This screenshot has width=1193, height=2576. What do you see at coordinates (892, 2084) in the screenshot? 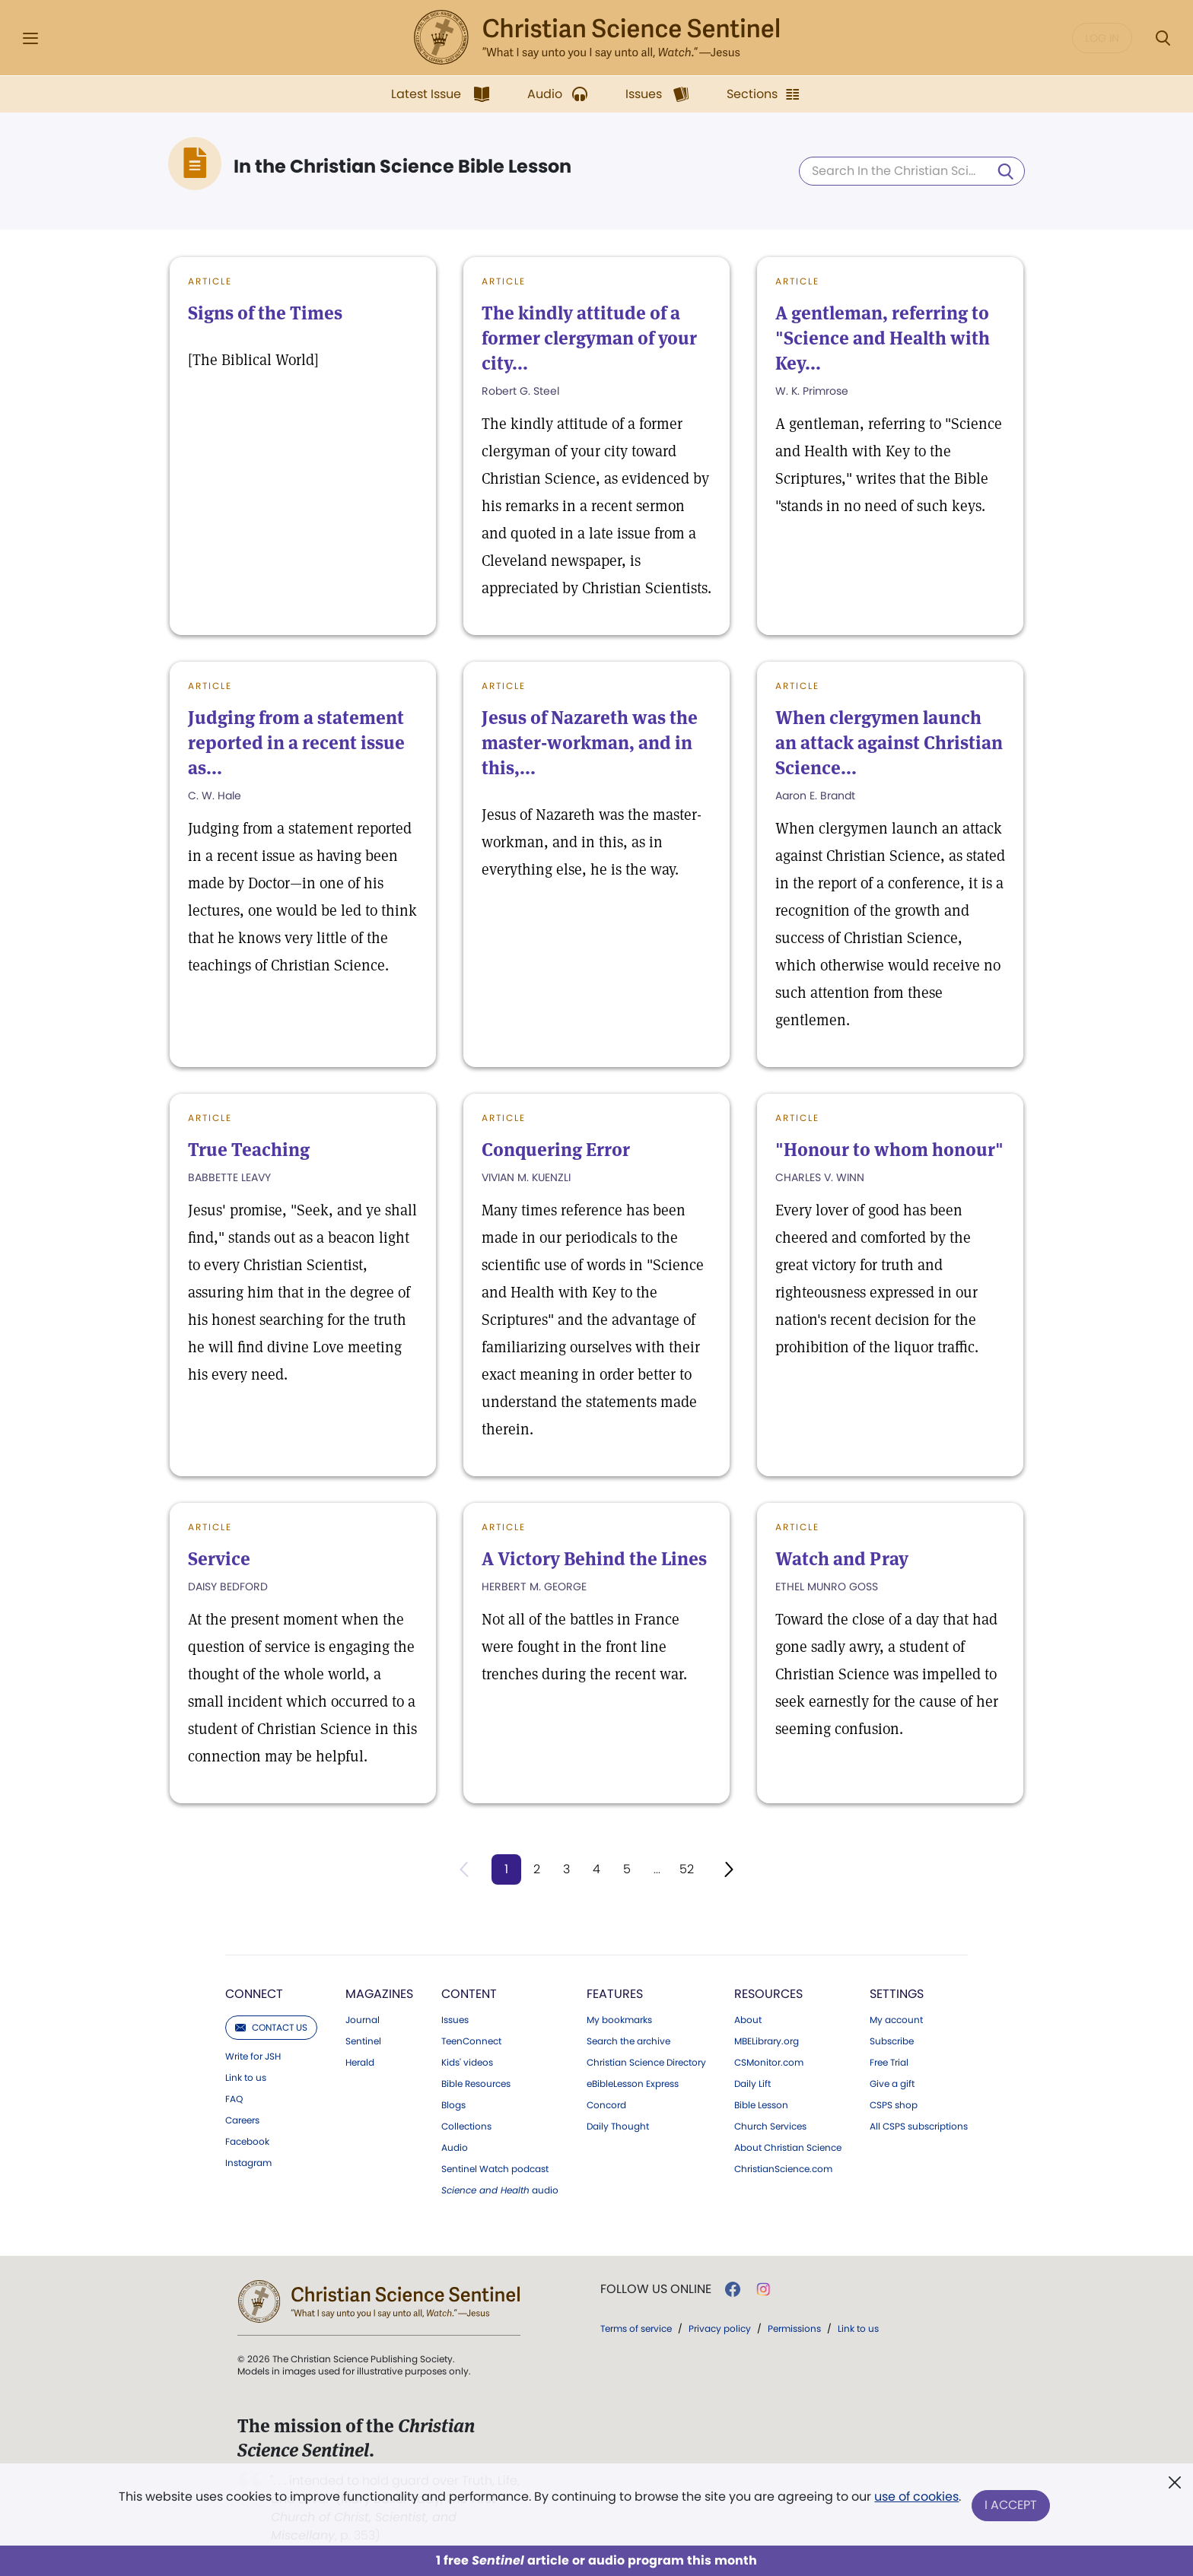
I see `Give a gift` at bounding box center [892, 2084].